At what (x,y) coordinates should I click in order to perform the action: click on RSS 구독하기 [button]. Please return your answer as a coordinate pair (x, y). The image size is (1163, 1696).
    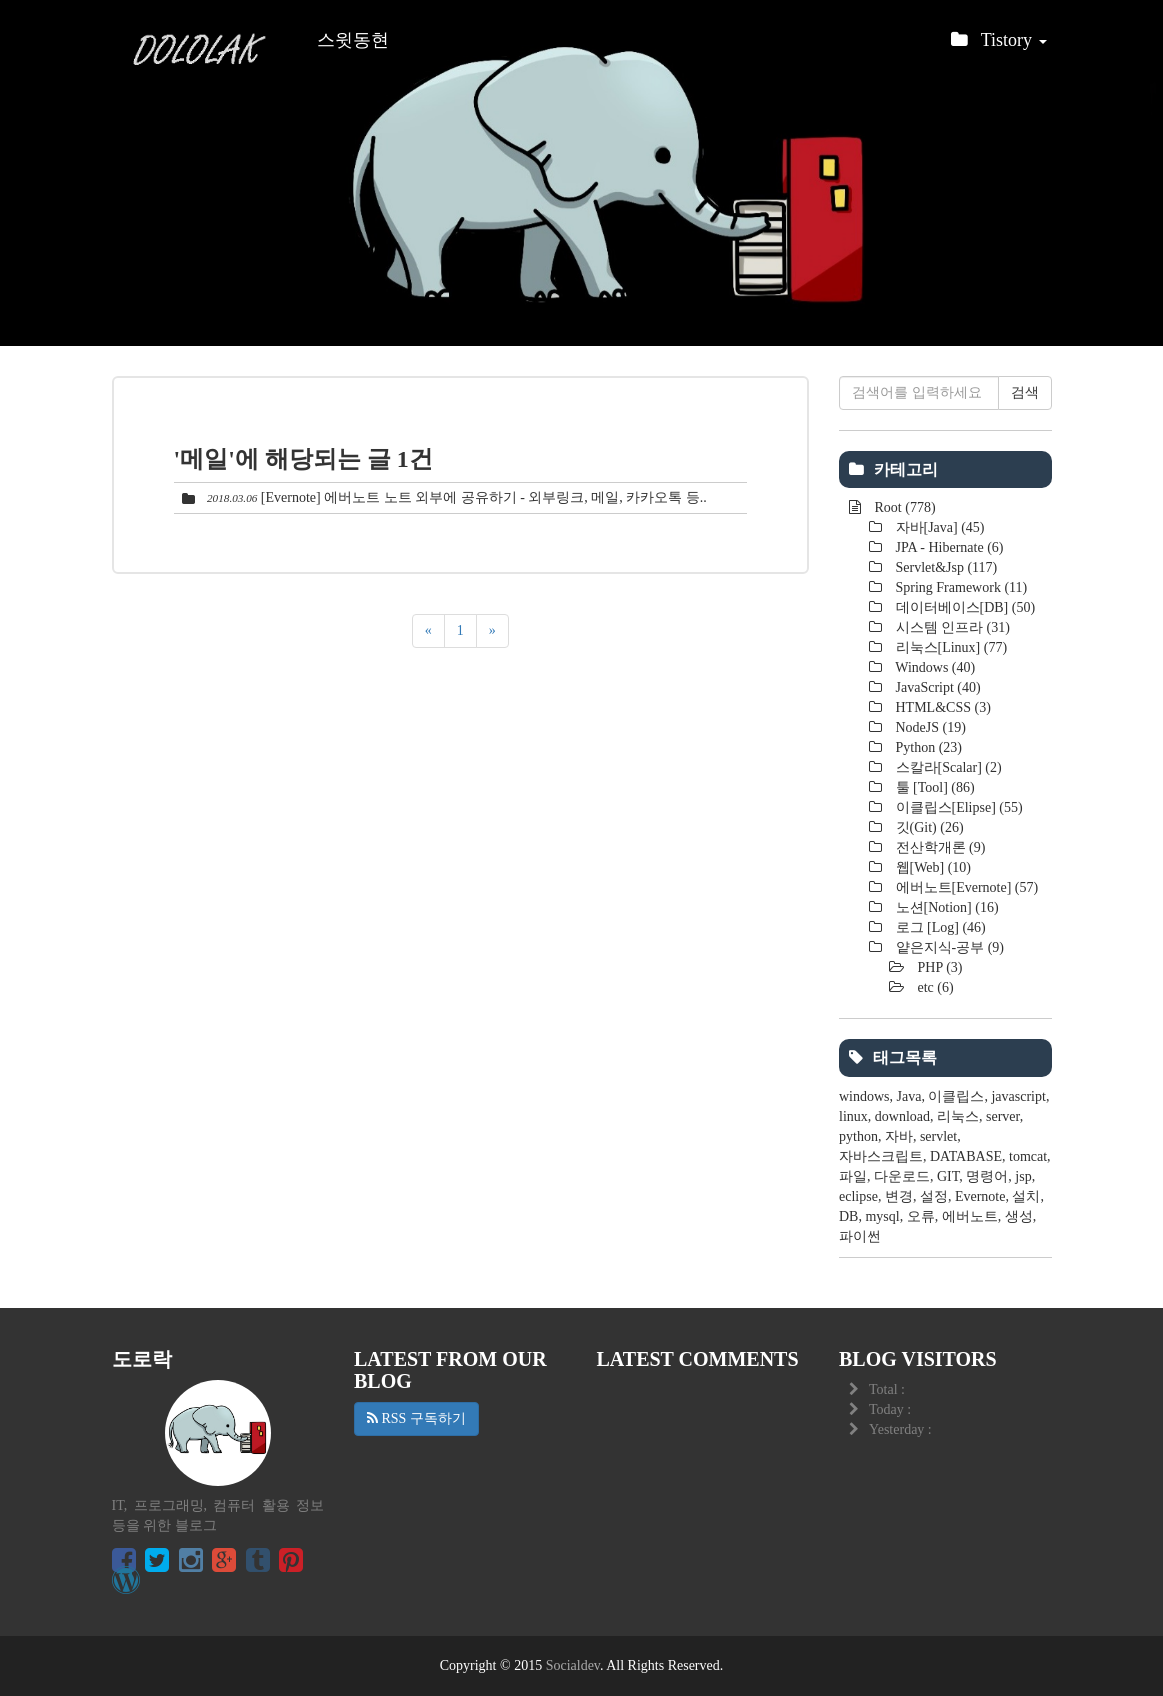
    Looking at the image, I should click on (416, 1418).